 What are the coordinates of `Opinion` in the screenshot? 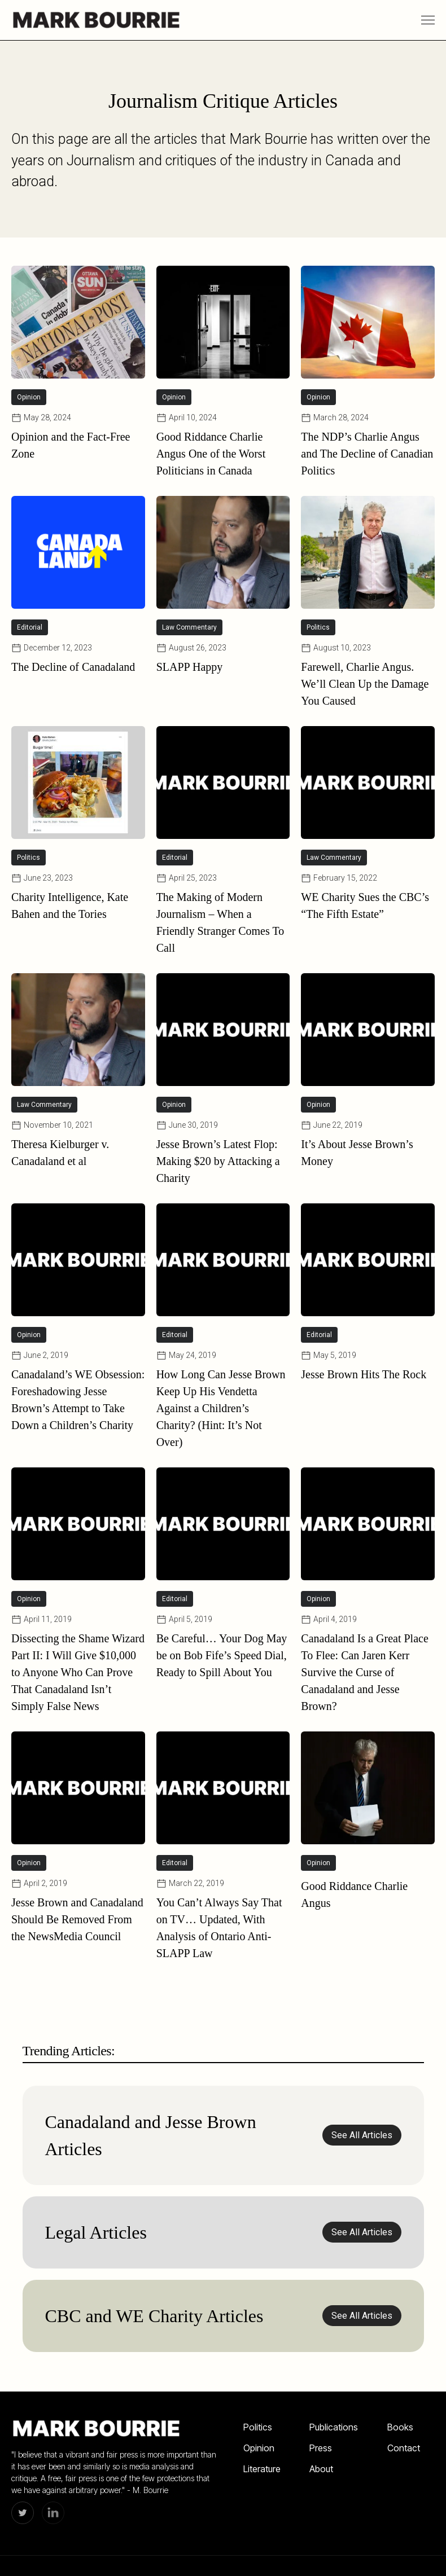 It's located at (258, 2448).